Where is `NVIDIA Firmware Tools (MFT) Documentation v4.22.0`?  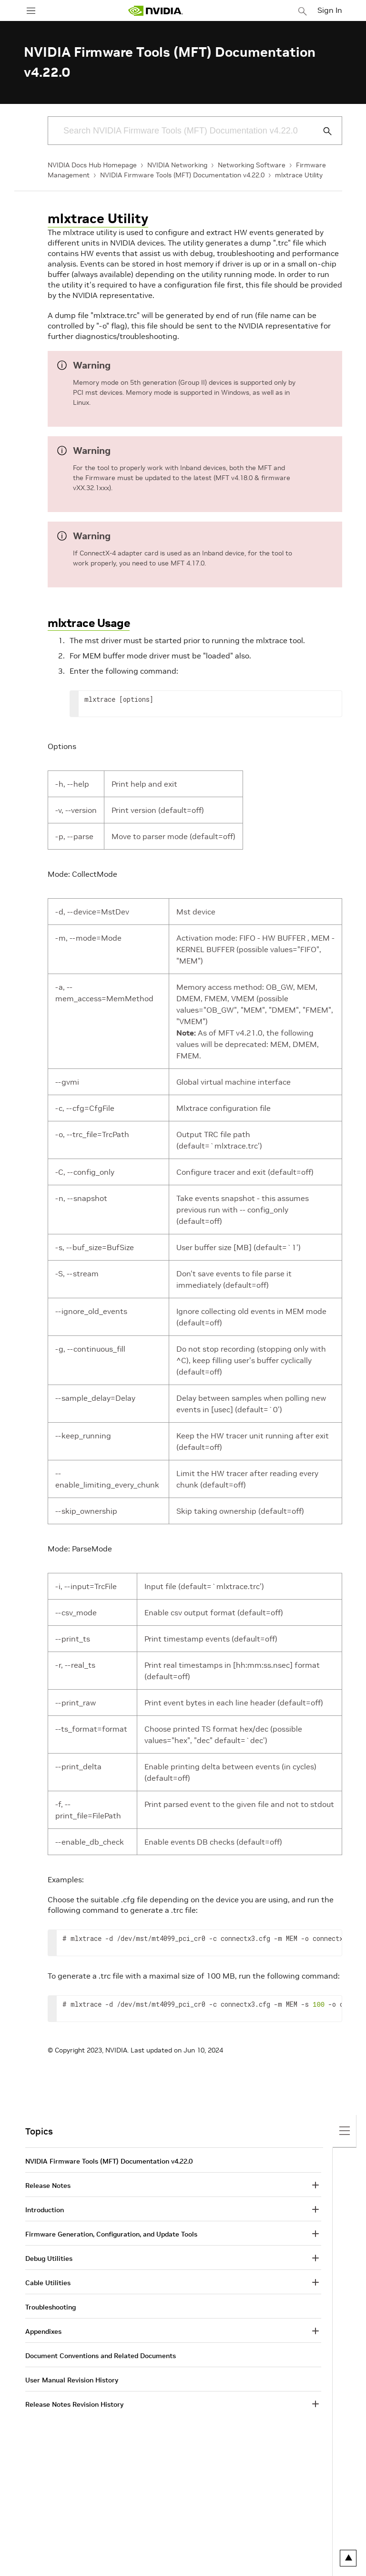 NVIDIA Firmware Tools (MFT) Documentation v4.22.0 is located at coordinates (182, 175).